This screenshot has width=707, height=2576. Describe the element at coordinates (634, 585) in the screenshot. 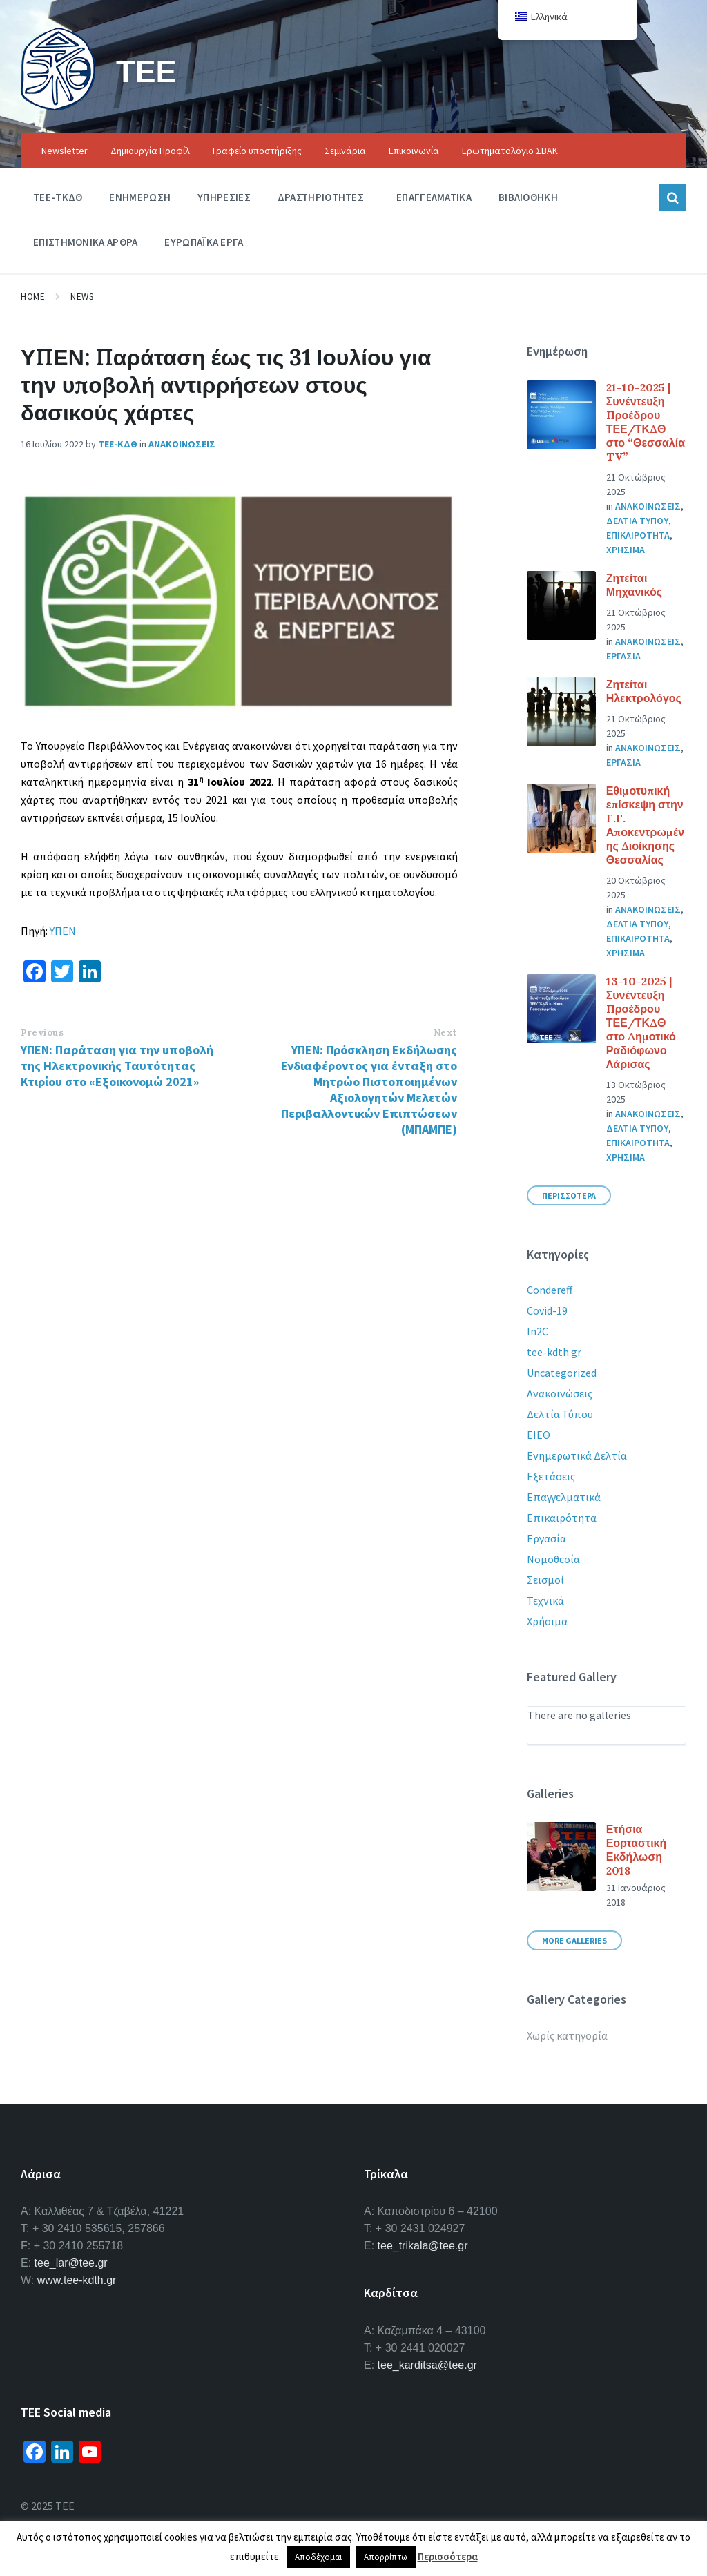

I see `Ζητείται Μηχανικός` at that location.